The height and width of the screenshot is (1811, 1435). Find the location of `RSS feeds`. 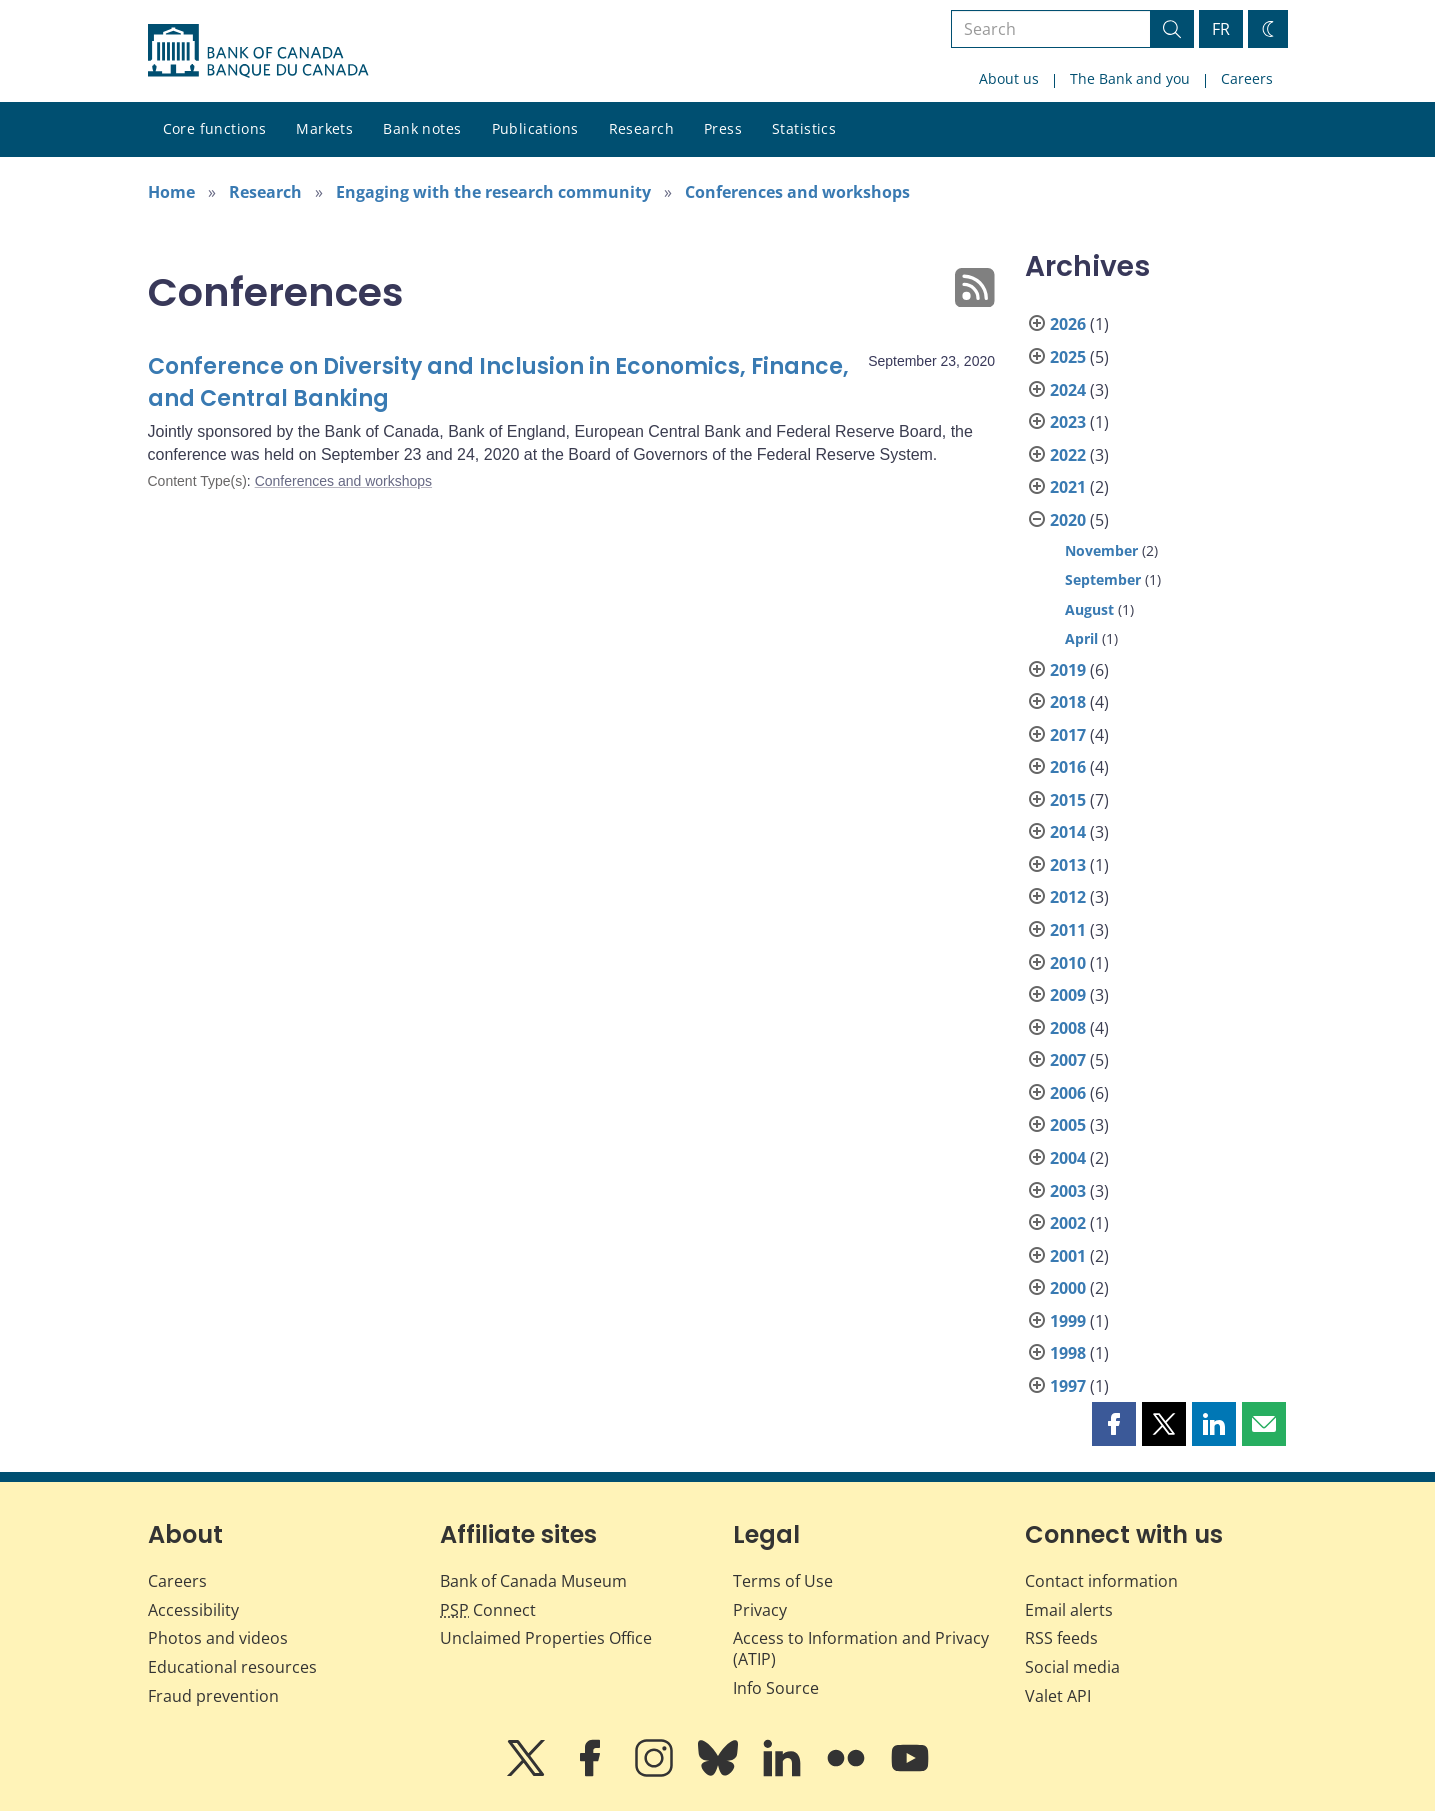

RSS feeds is located at coordinates (1061, 1638).